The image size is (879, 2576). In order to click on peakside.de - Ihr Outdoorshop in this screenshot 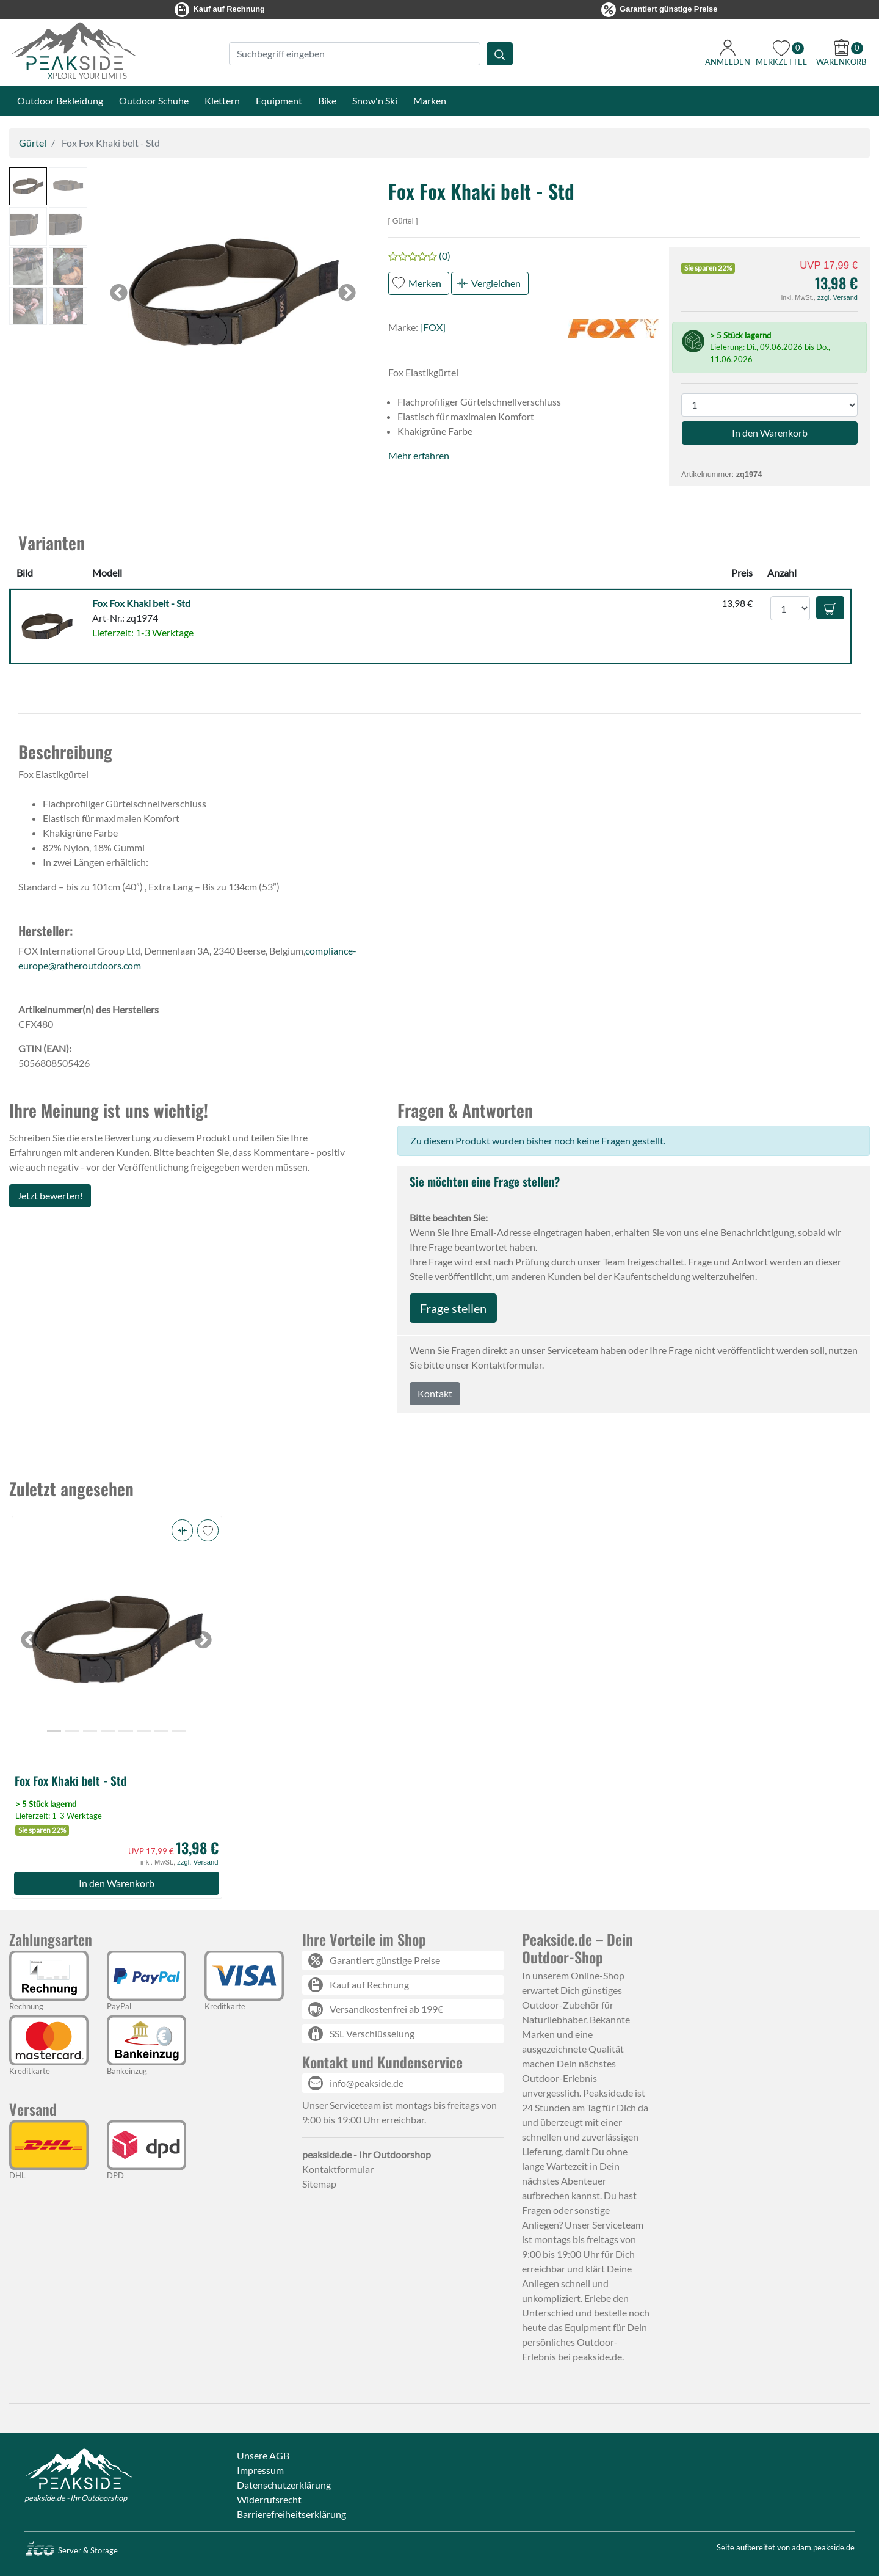, I will do `click(75, 2498)`.